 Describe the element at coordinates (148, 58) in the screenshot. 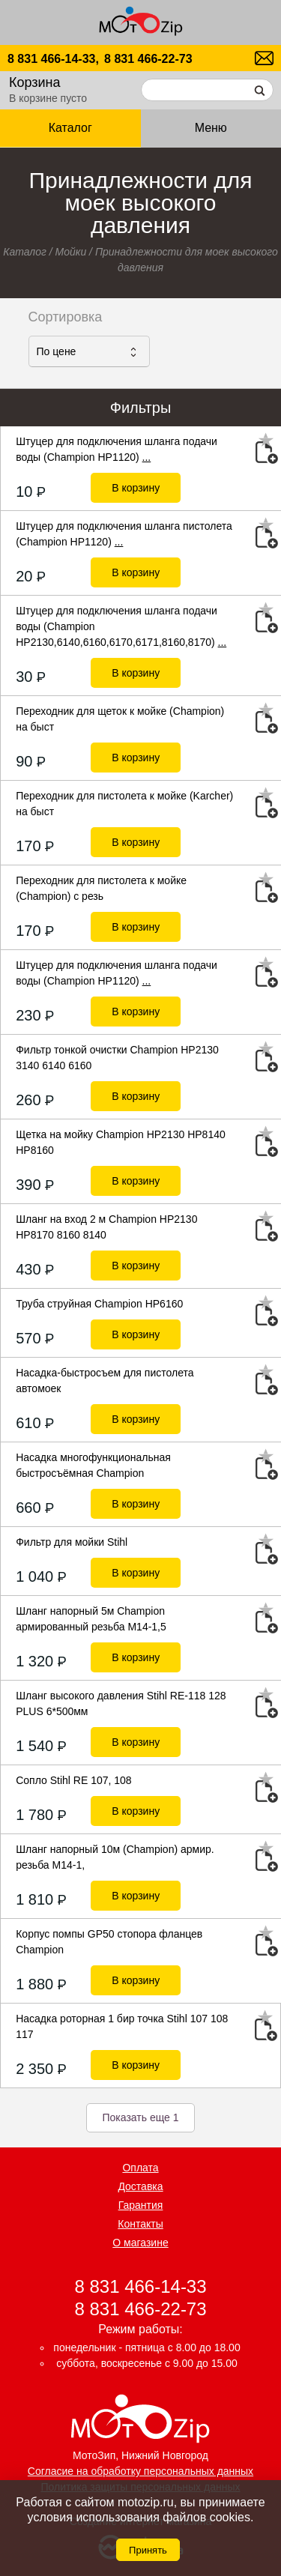

I see `8 831 466-22-73` at that location.